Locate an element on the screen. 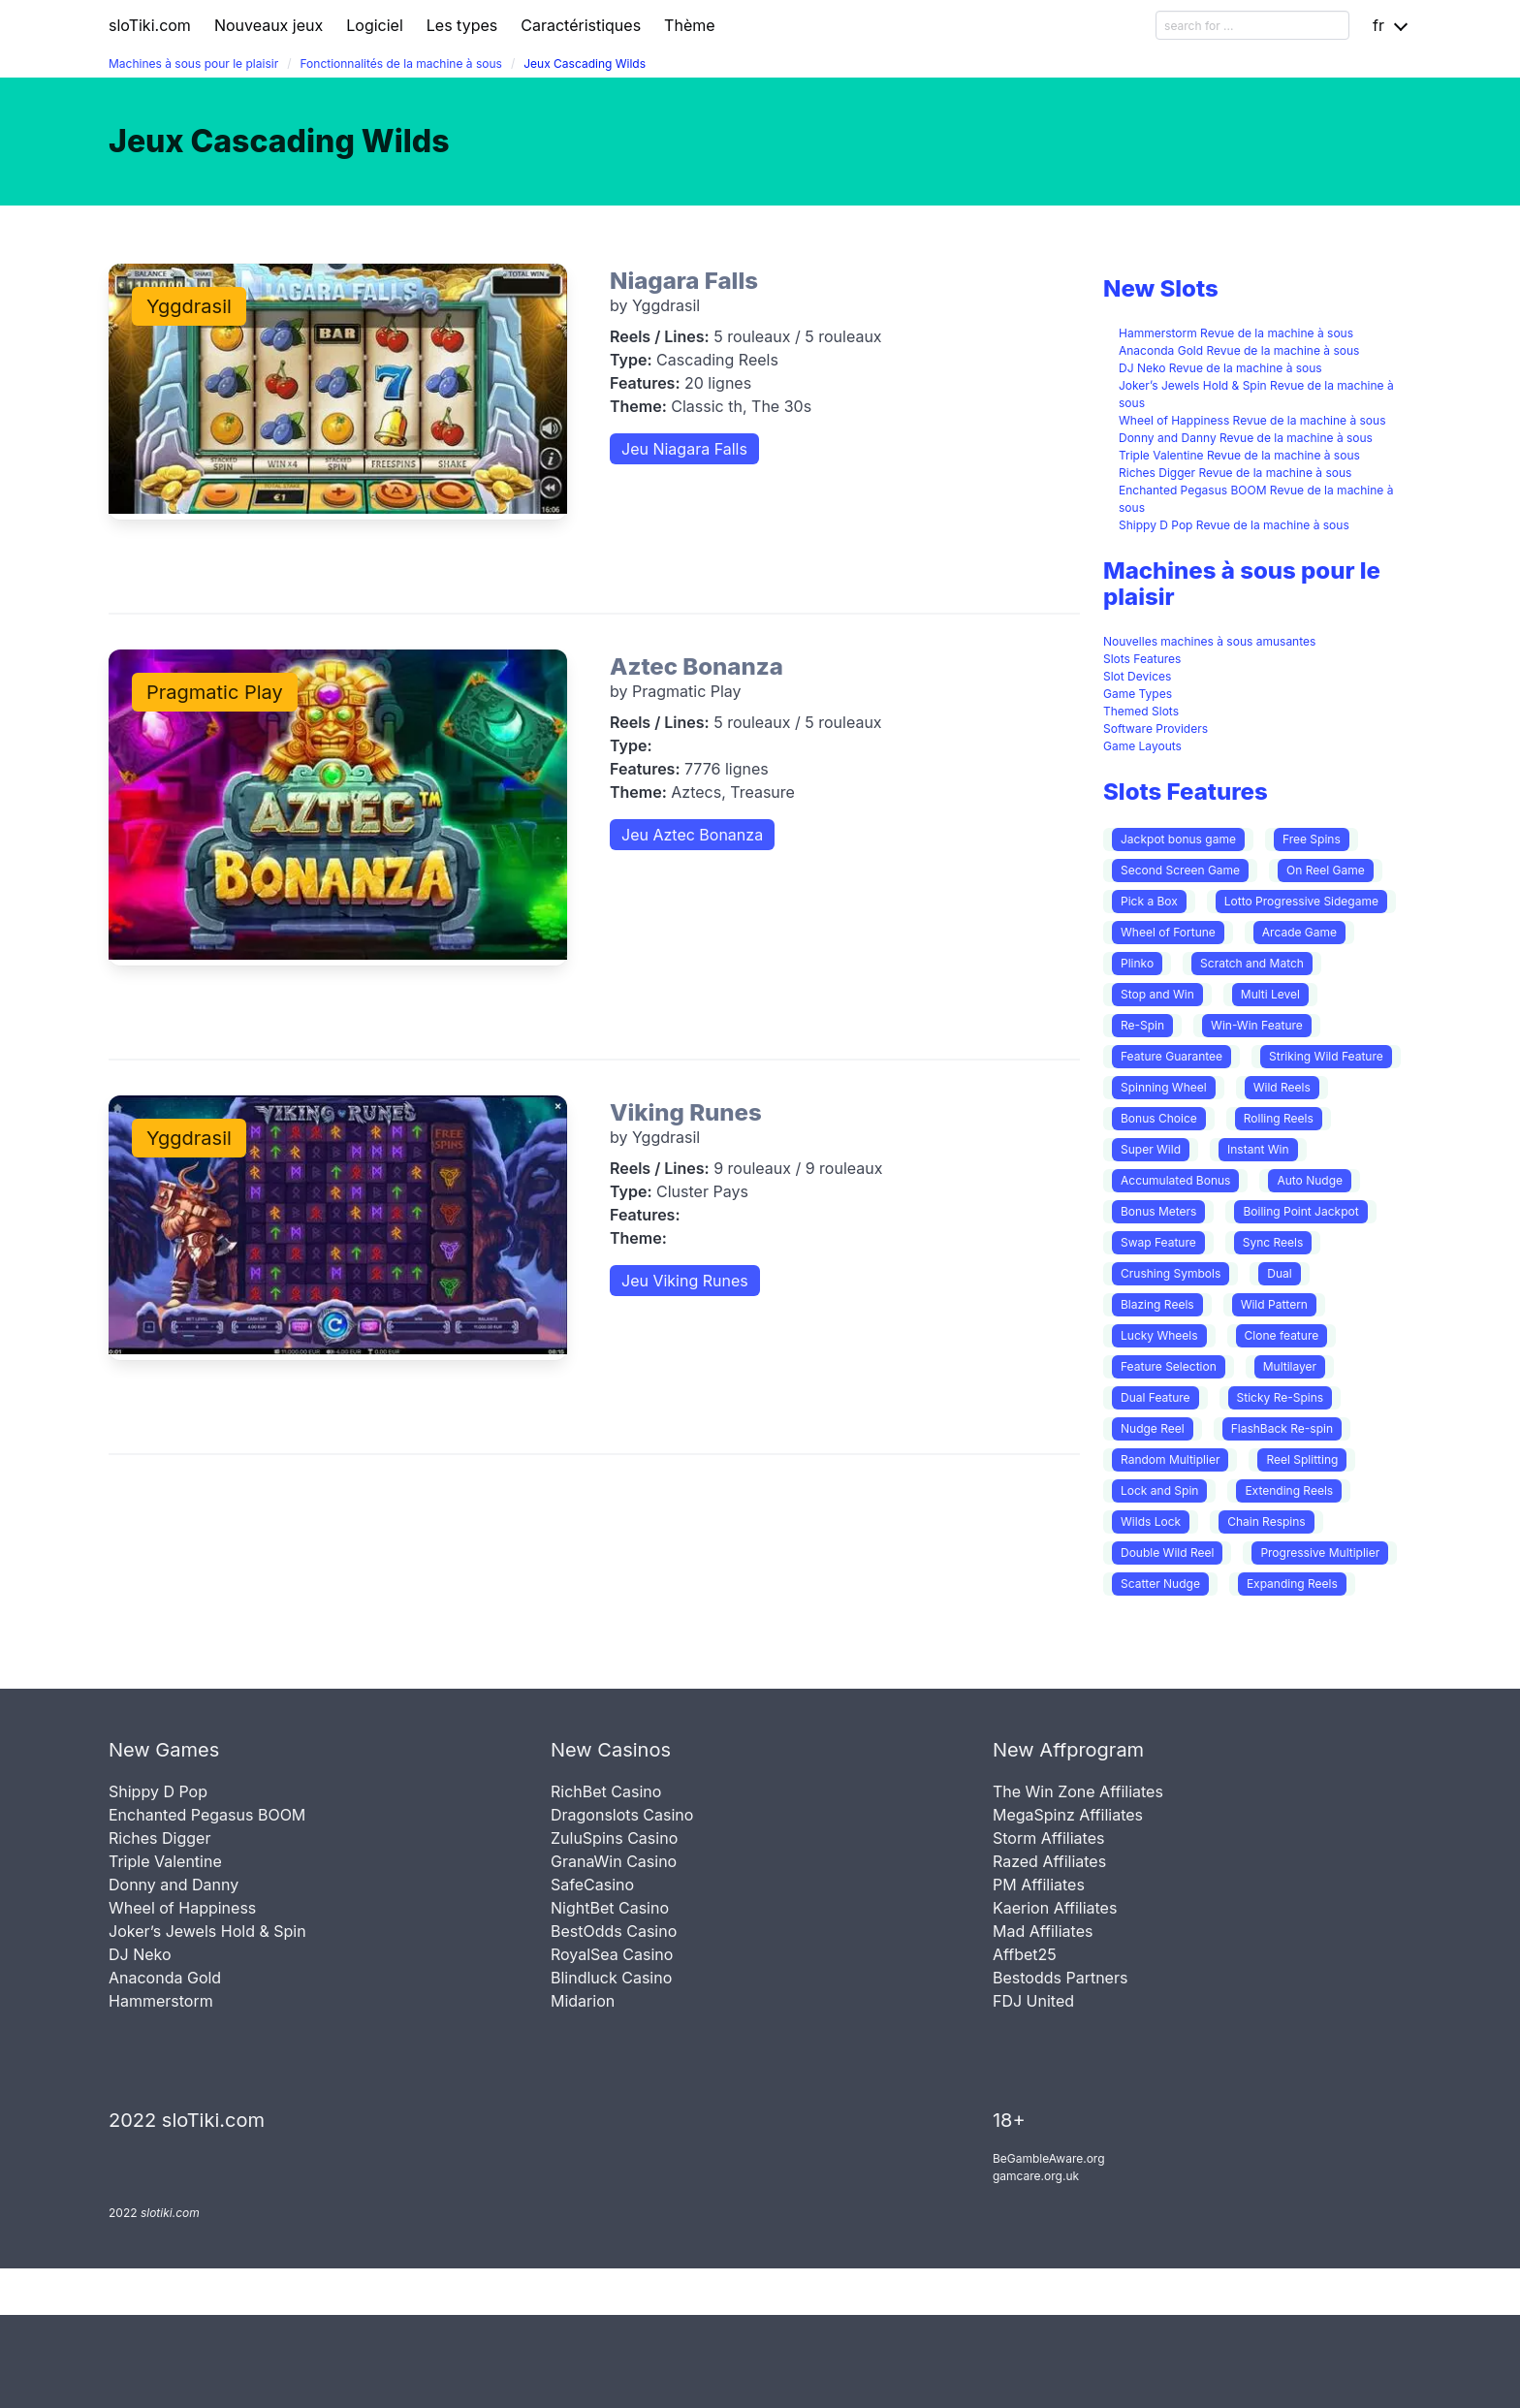 The height and width of the screenshot is (2408, 1520). Machines à sous pour le plaisir is located at coordinates (193, 63).